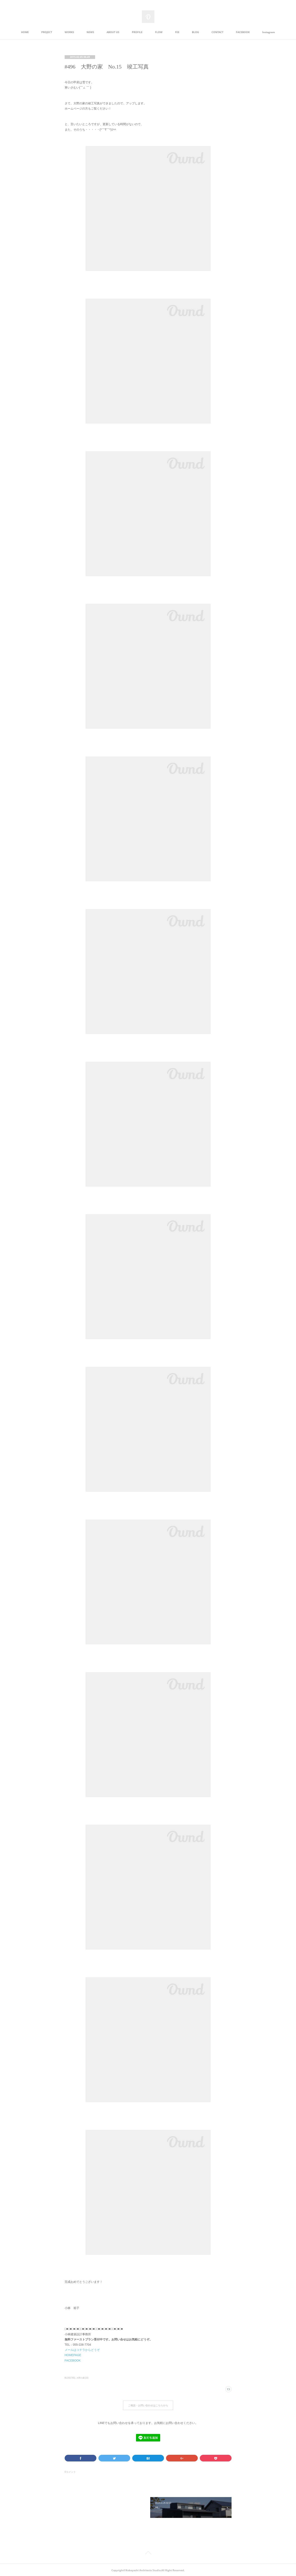 The width and height of the screenshot is (296, 2576). I want to click on FEE, so click(177, 32).